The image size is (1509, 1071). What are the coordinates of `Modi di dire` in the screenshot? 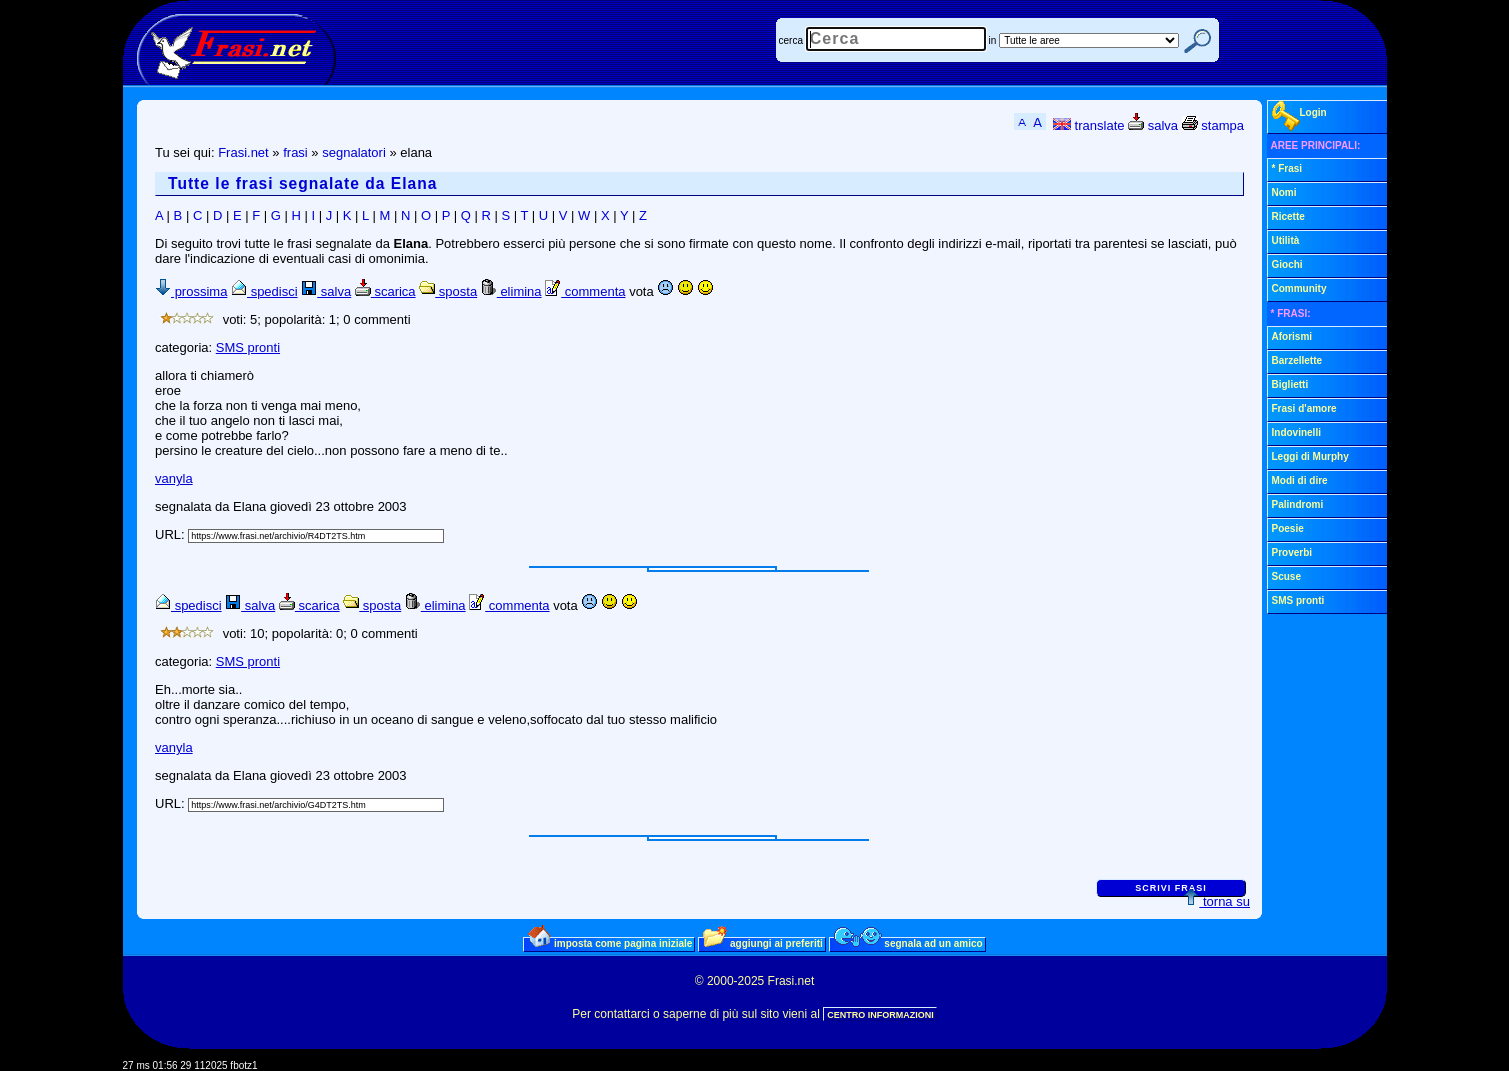 It's located at (1300, 480).